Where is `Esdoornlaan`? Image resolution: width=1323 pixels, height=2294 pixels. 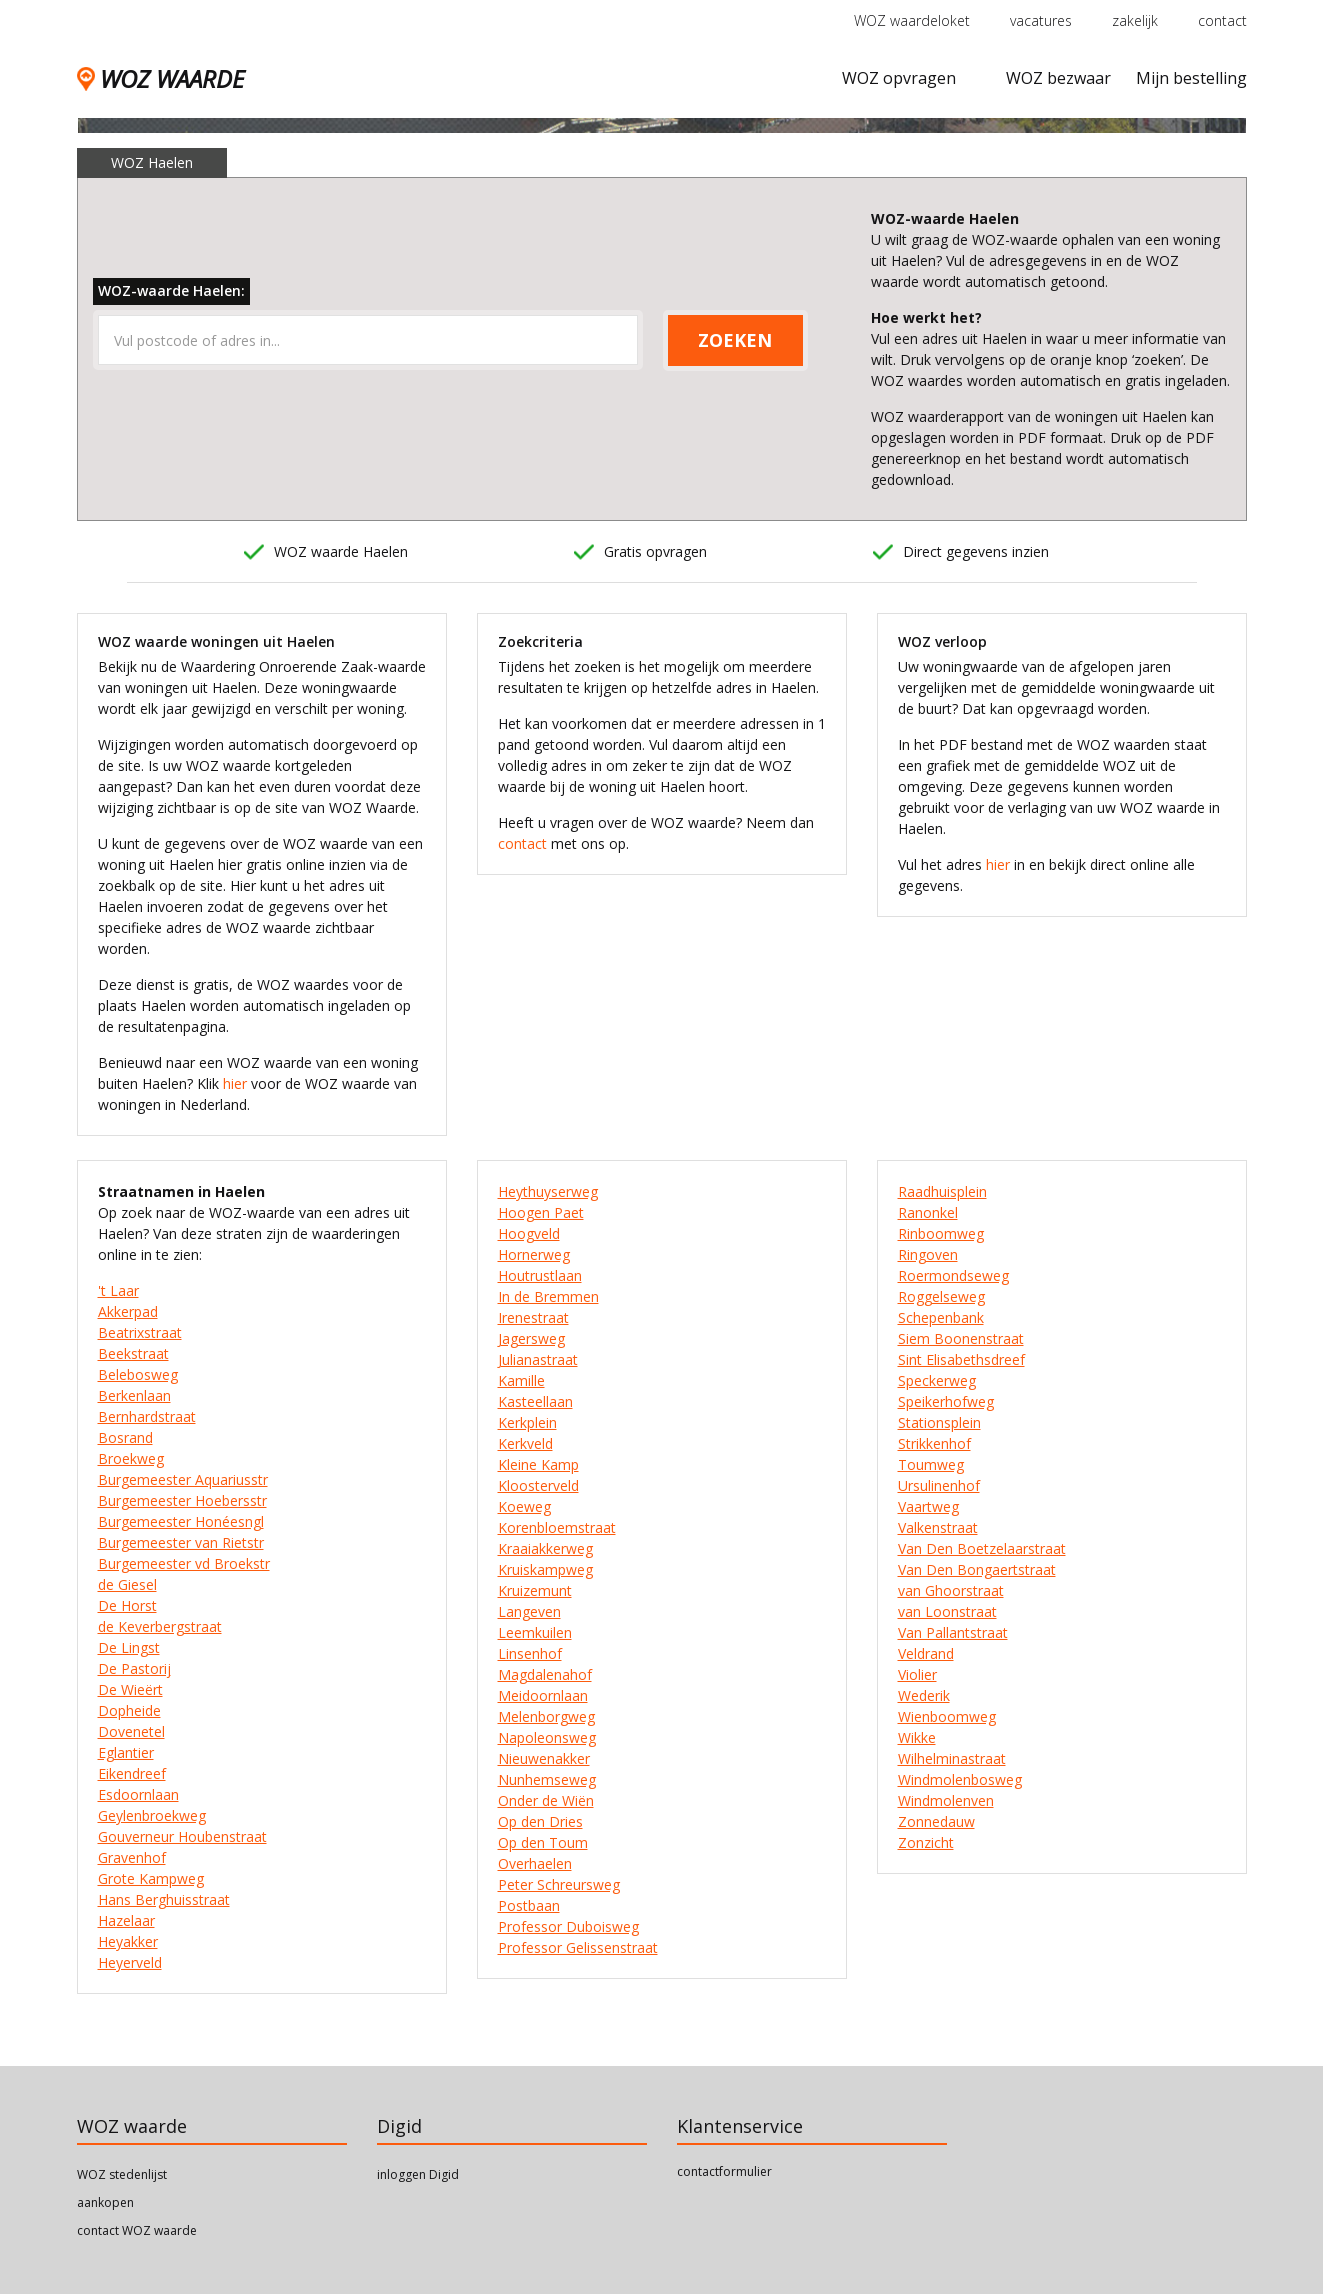
Esdoornlaan is located at coordinates (138, 1794).